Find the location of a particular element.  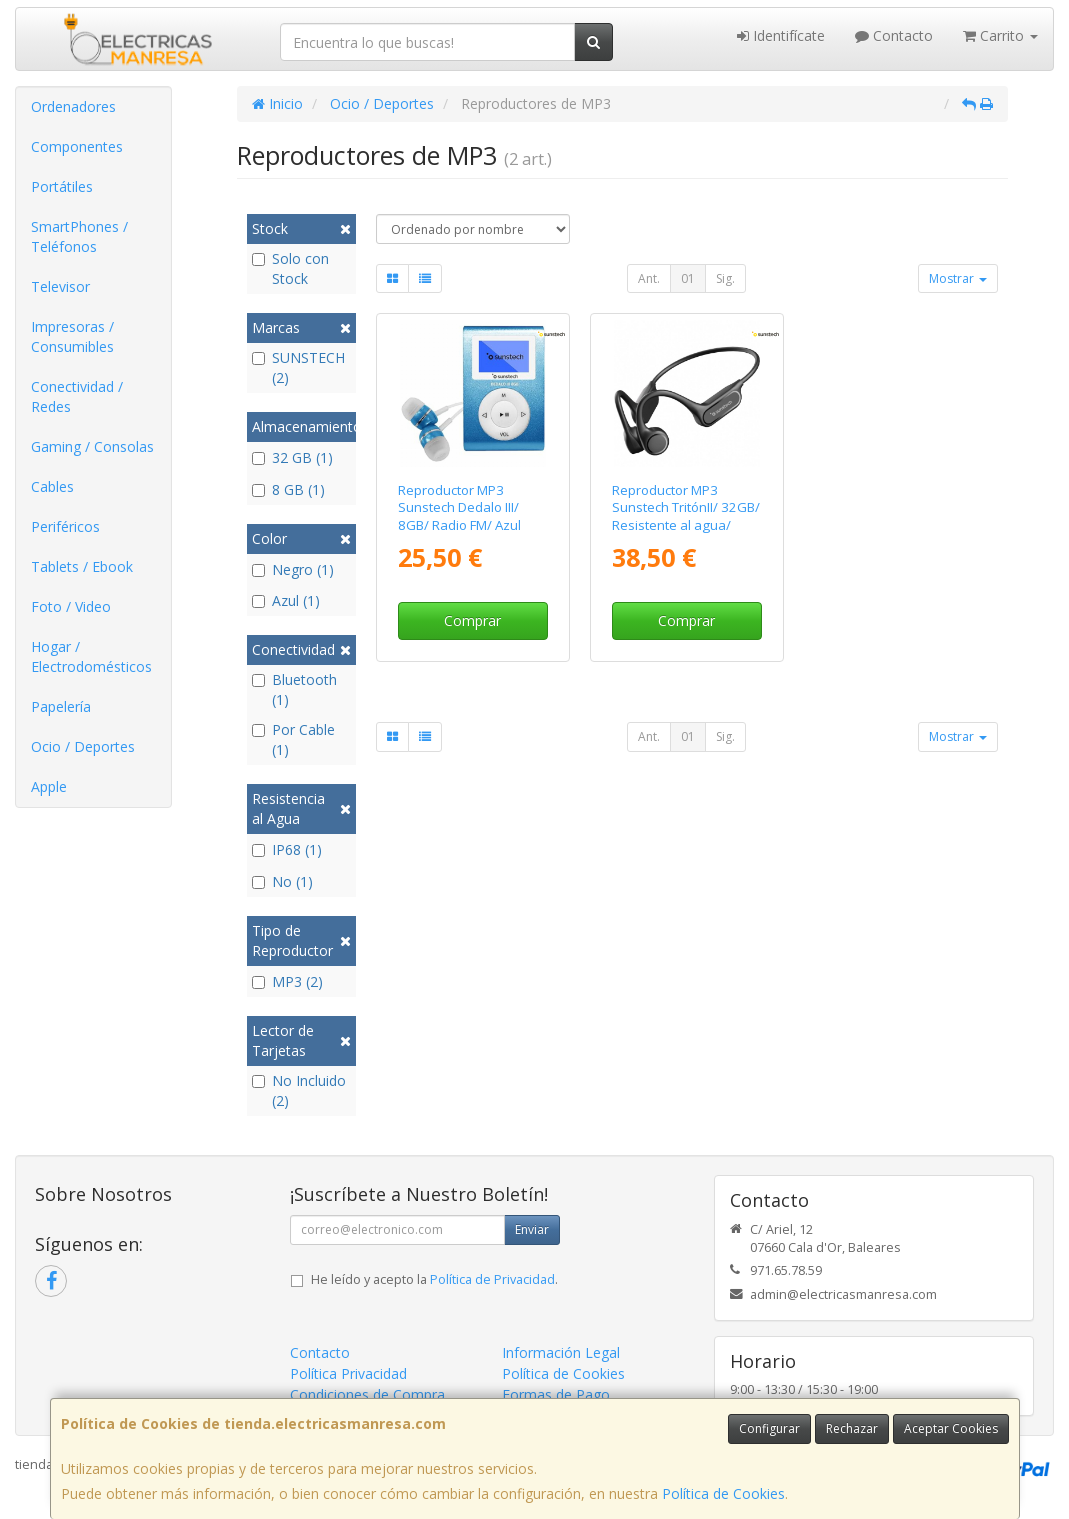

Apple is located at coordinates (49, 786).